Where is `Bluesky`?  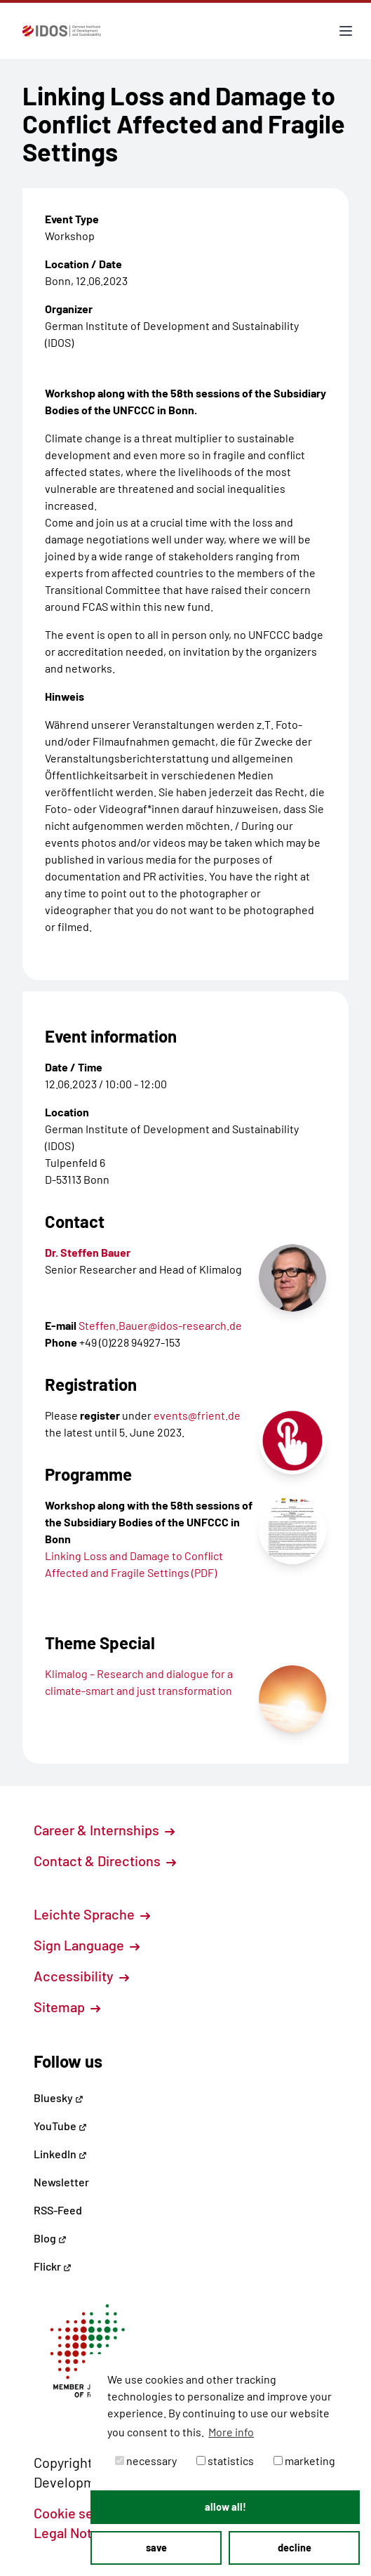
Bluesky is located at coordinates (58, 2097).